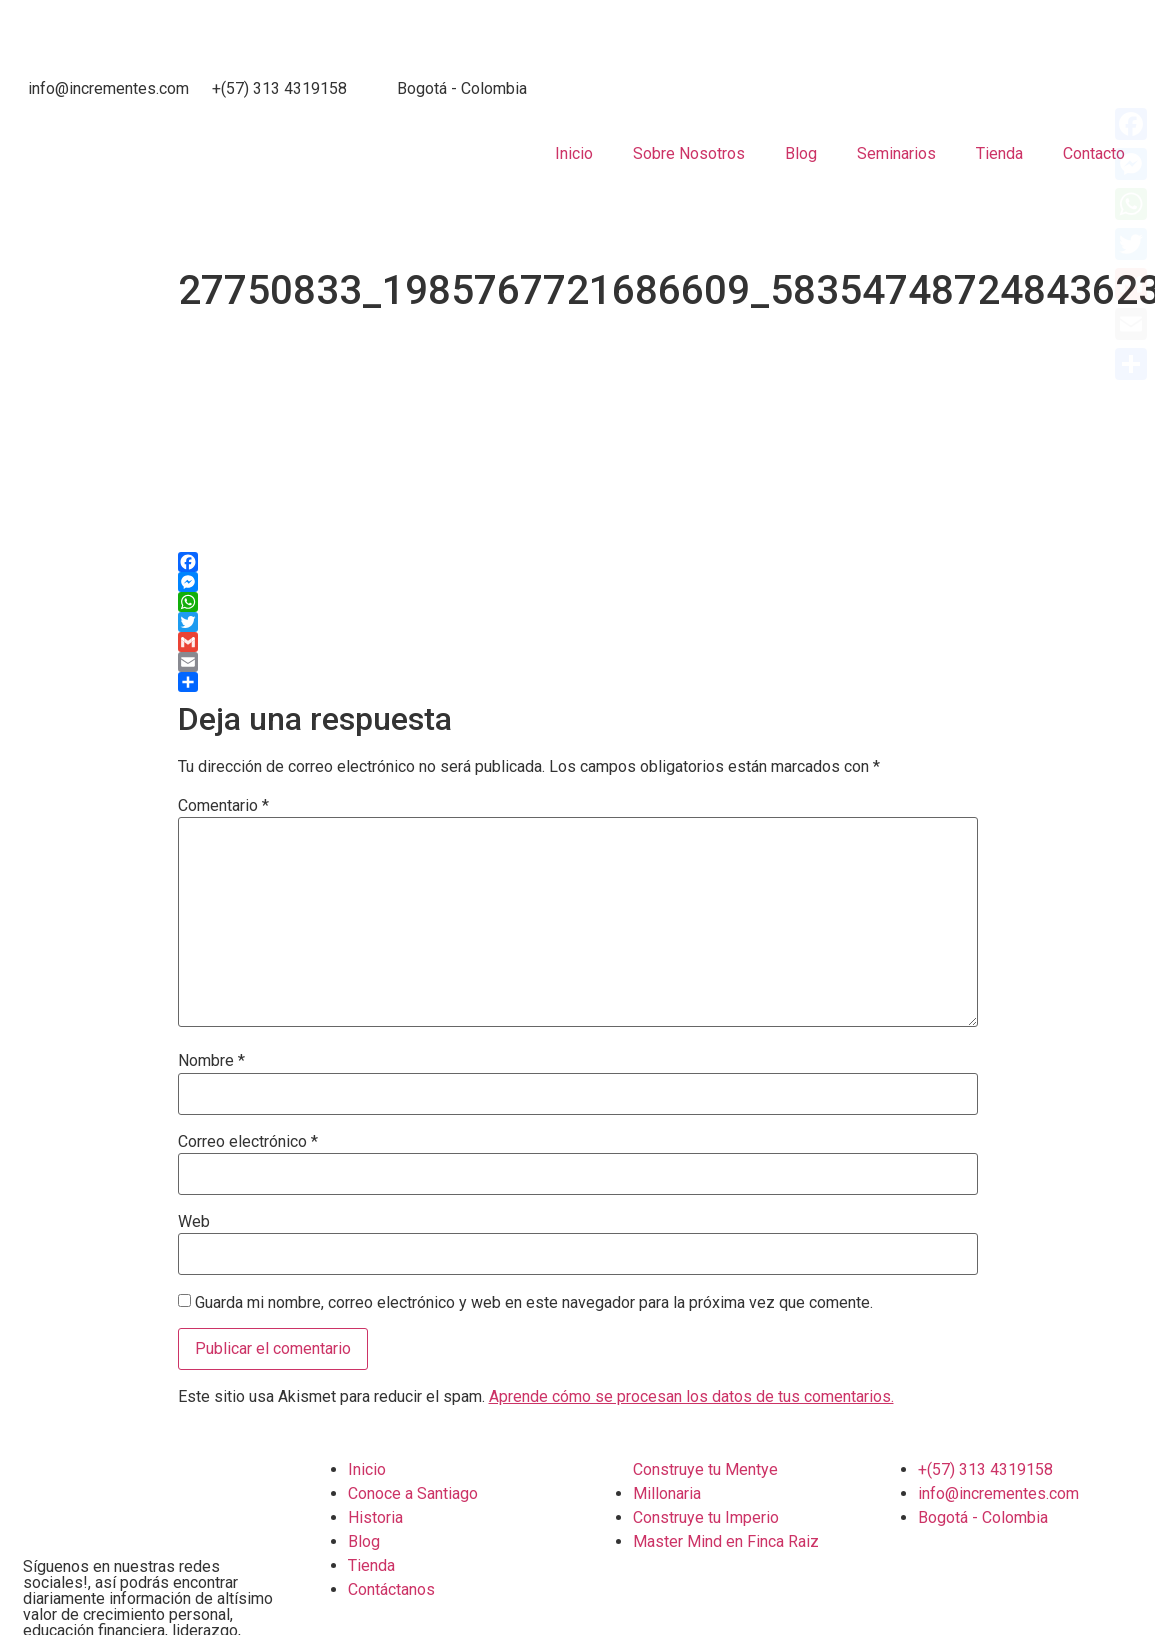 This screenshot has width=1155, height=1635. Describe the element at coordinates (574, 153) in the screenshot. I see `Inicio` at that location.